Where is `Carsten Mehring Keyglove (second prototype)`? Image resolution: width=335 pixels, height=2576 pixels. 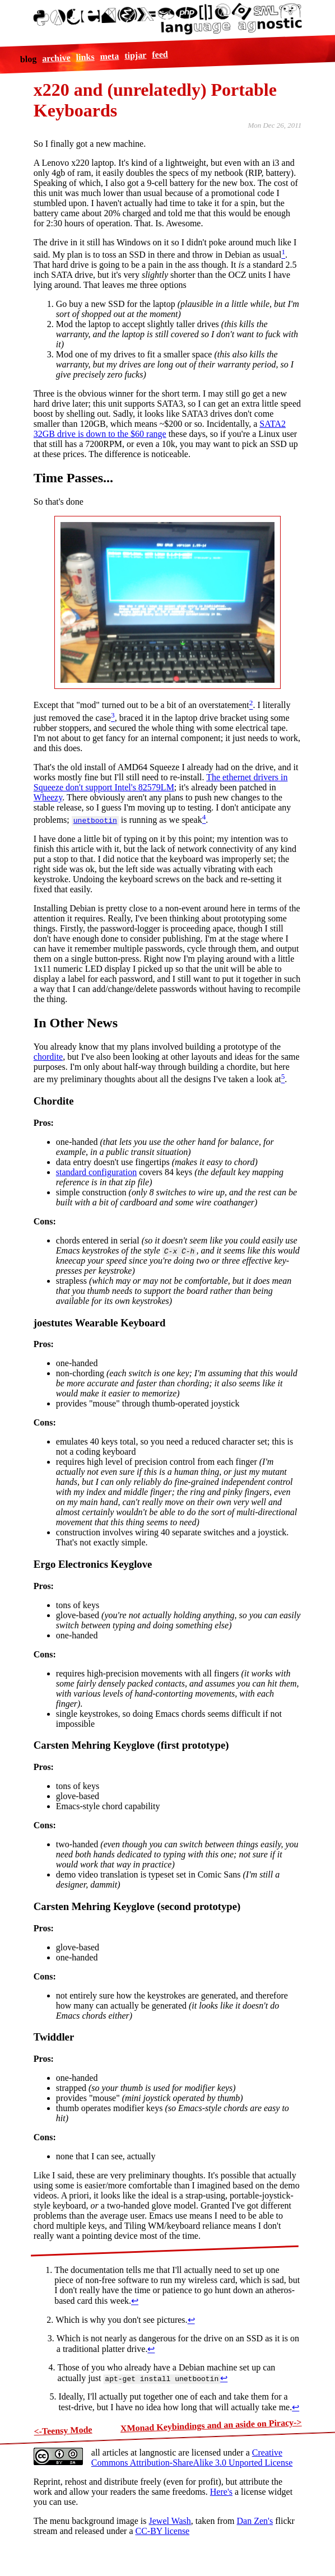
Carsten Mehring Keyglove (second prototype) is located at coordinates (137, 1906).